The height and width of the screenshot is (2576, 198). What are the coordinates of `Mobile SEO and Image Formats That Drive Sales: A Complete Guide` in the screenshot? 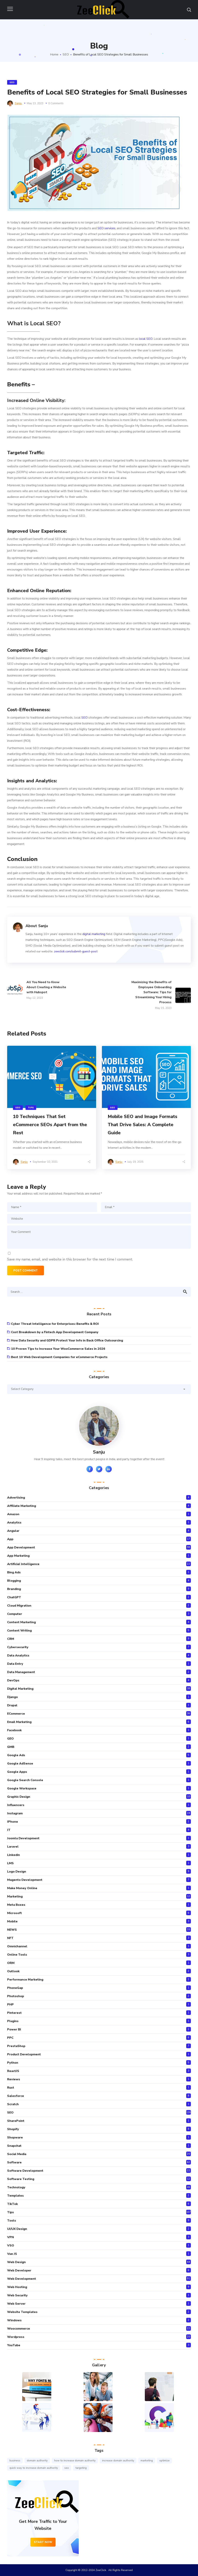 It's located at (142, 1124).